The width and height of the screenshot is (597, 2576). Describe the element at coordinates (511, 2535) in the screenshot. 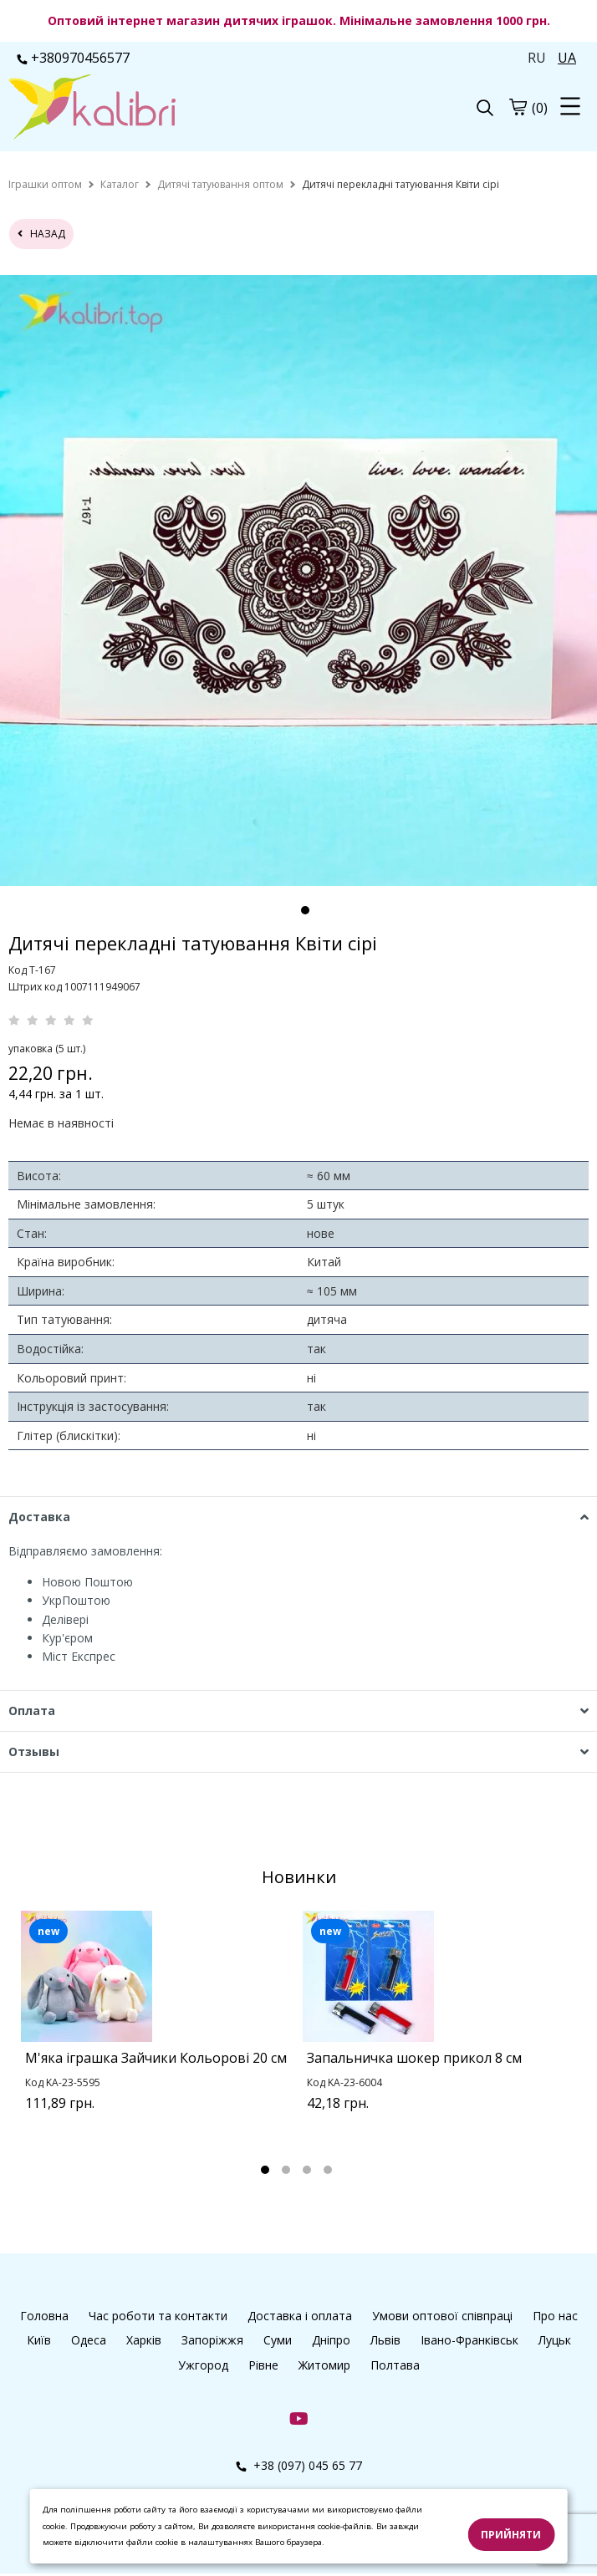

I see `Прийняти` at that location.